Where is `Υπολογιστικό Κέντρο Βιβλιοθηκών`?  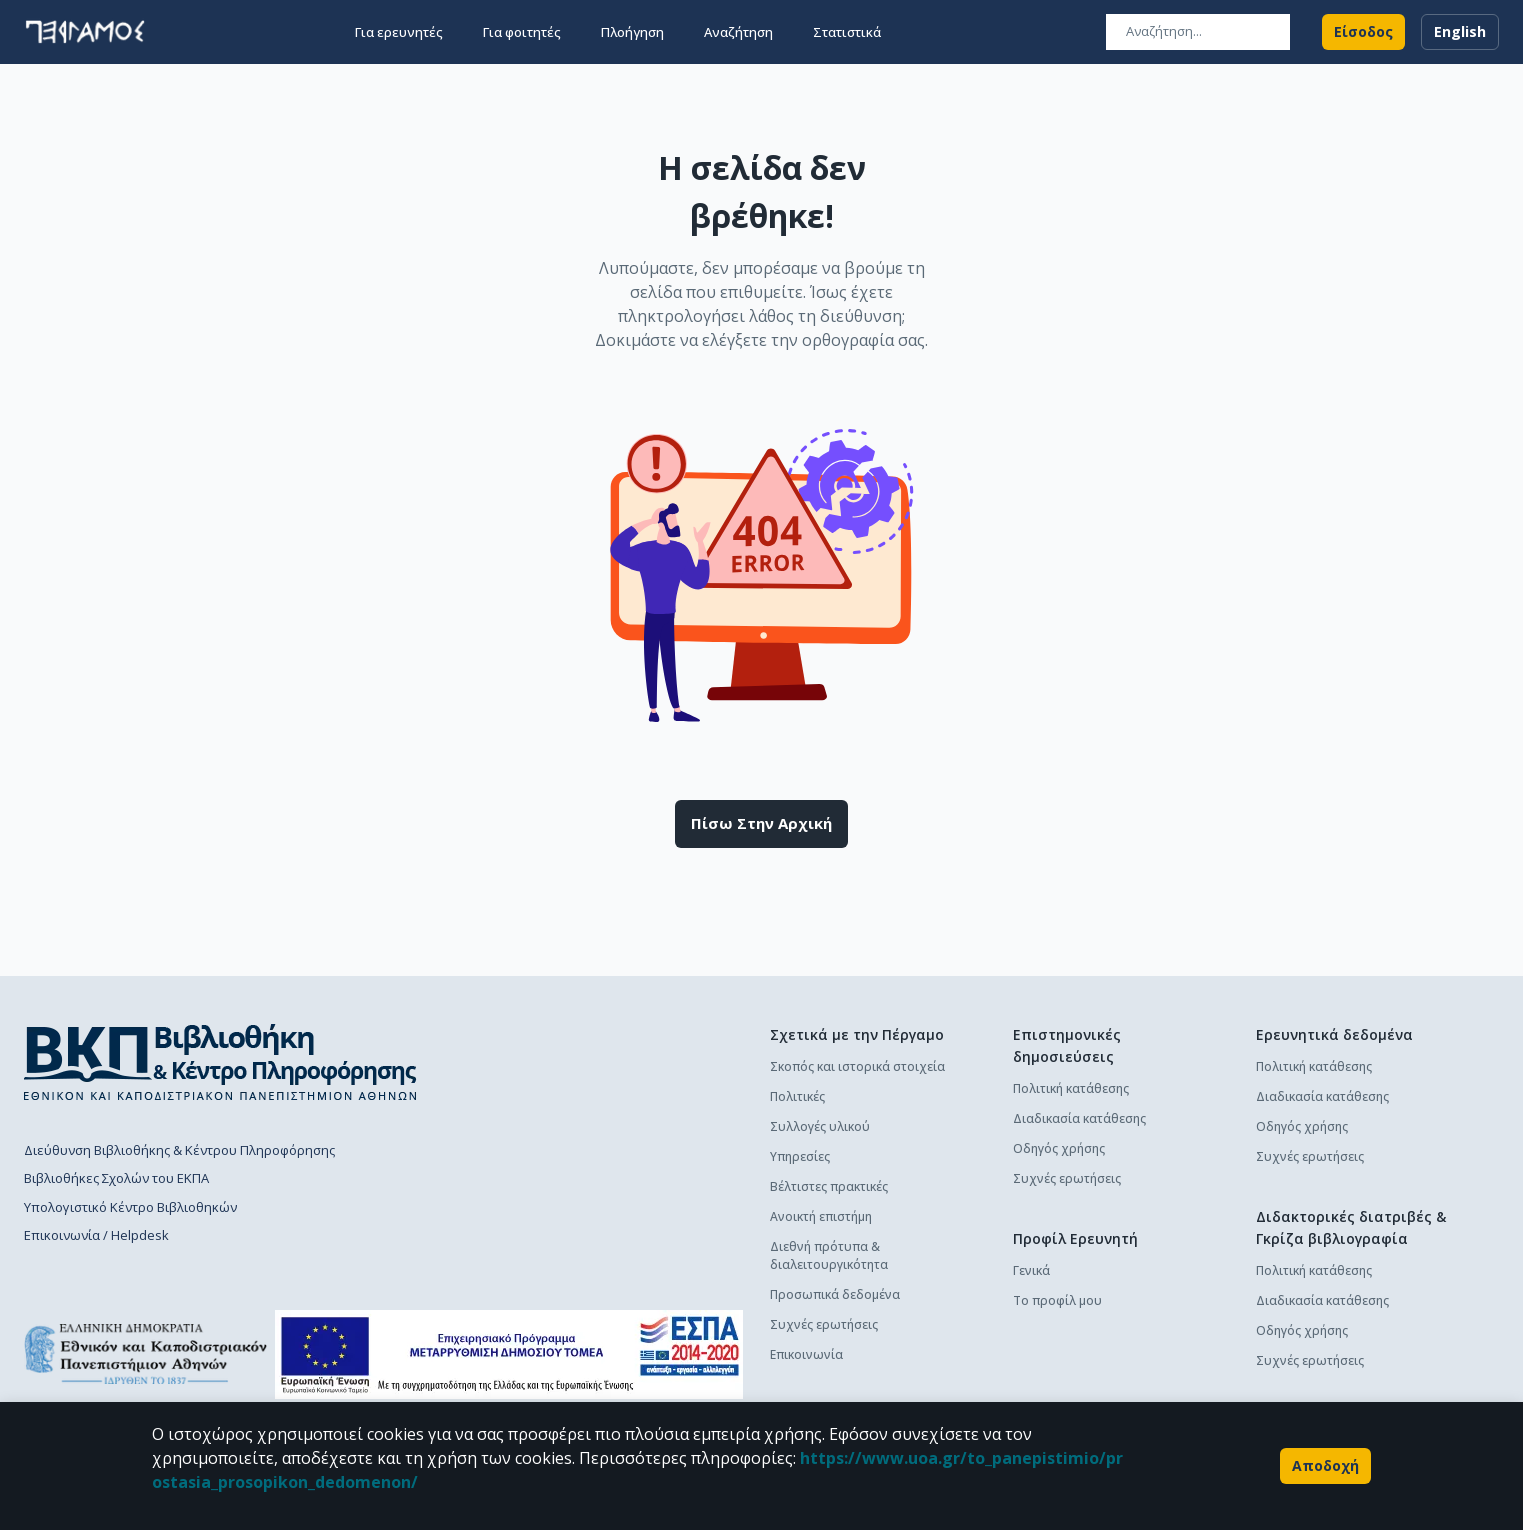 Υπολογιστικό Κέντρο Βιβλιοθηκών is located at coordinates (130, 1207).